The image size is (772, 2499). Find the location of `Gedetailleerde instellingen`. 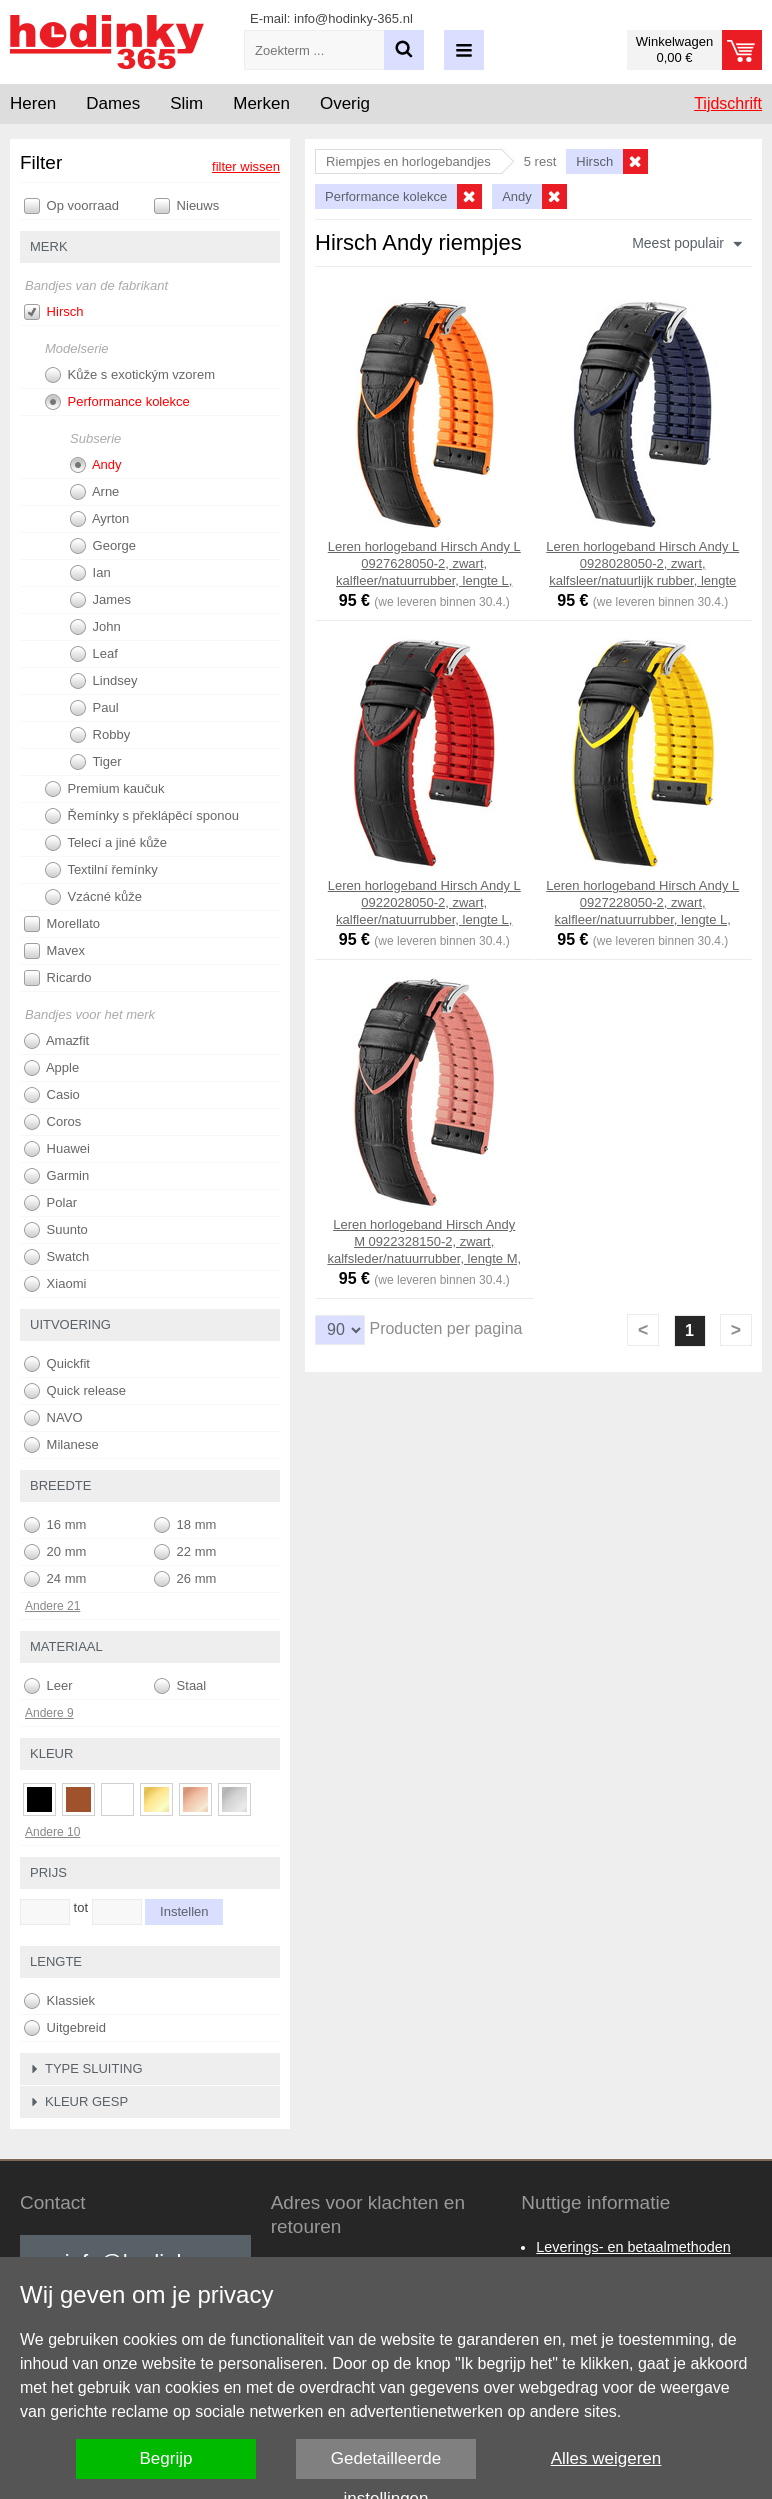

Gedetailleerde instellingen is located at coordinates (386, 2464).